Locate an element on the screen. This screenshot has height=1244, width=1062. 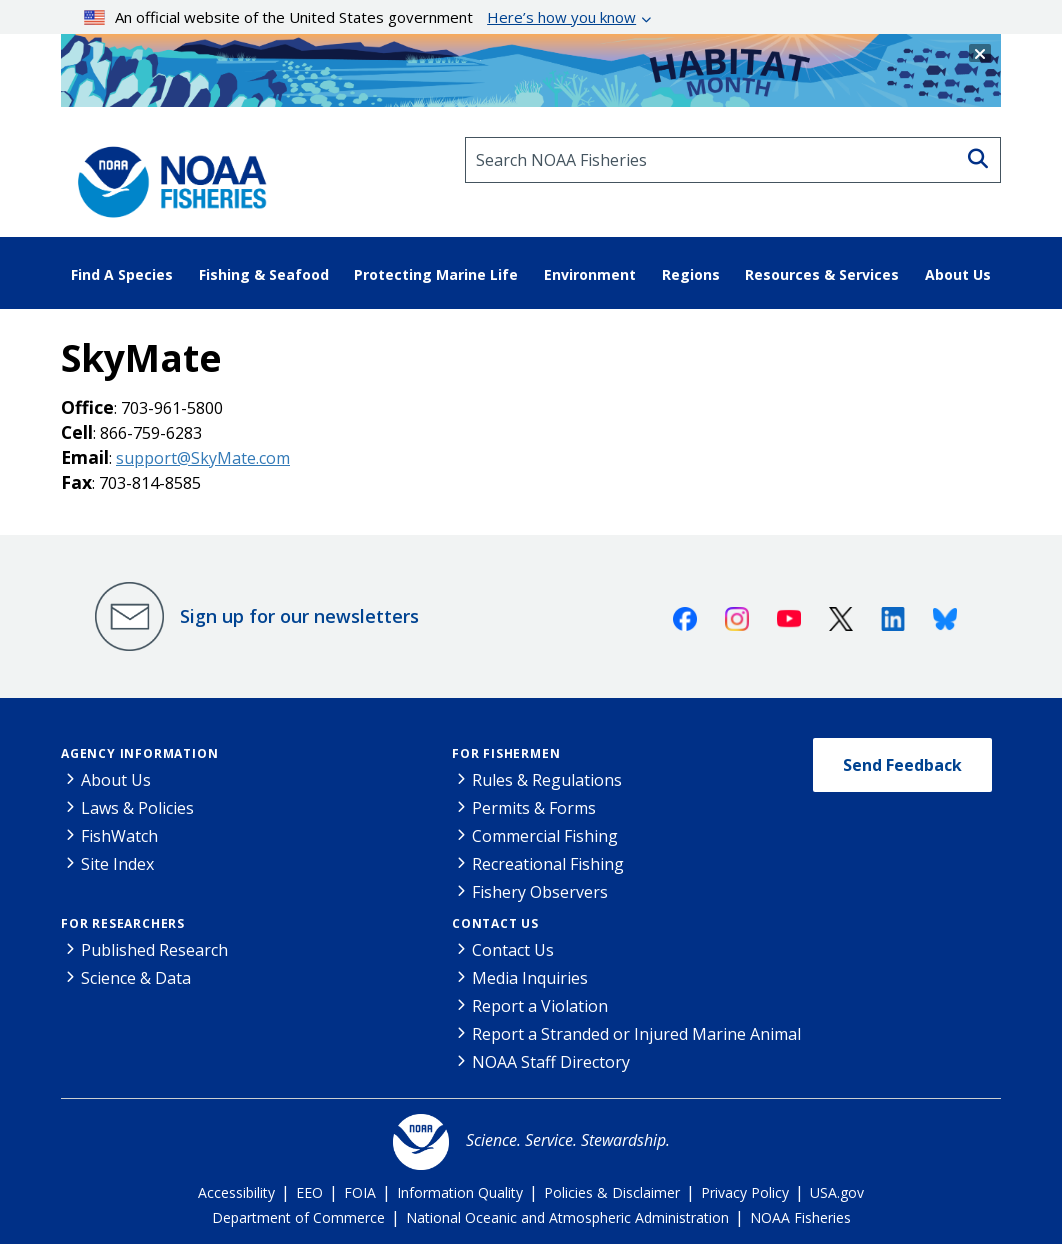
For Fishermen is located at coordinates (506, 753).